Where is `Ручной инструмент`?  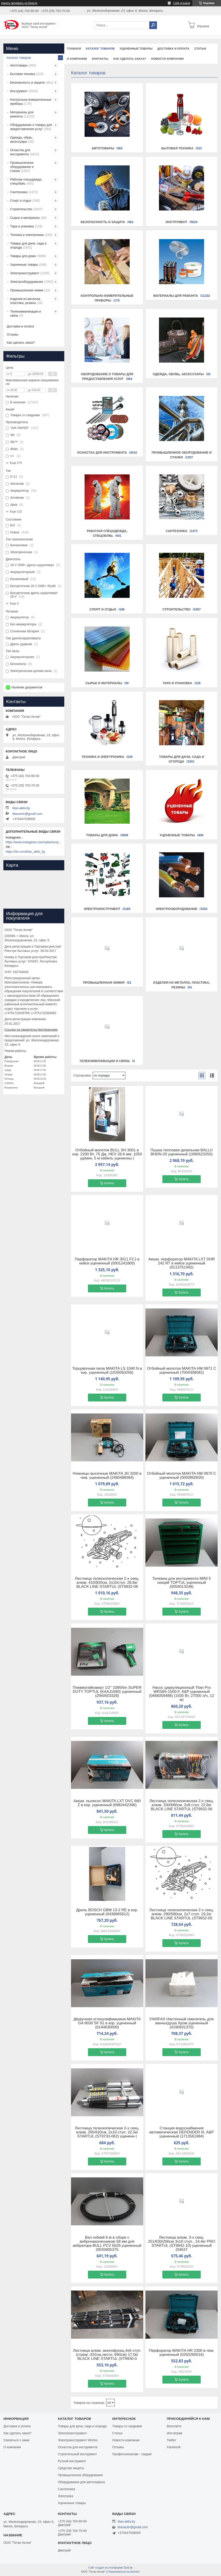 Ручной инструмент is located at coordinates (72, 2461).